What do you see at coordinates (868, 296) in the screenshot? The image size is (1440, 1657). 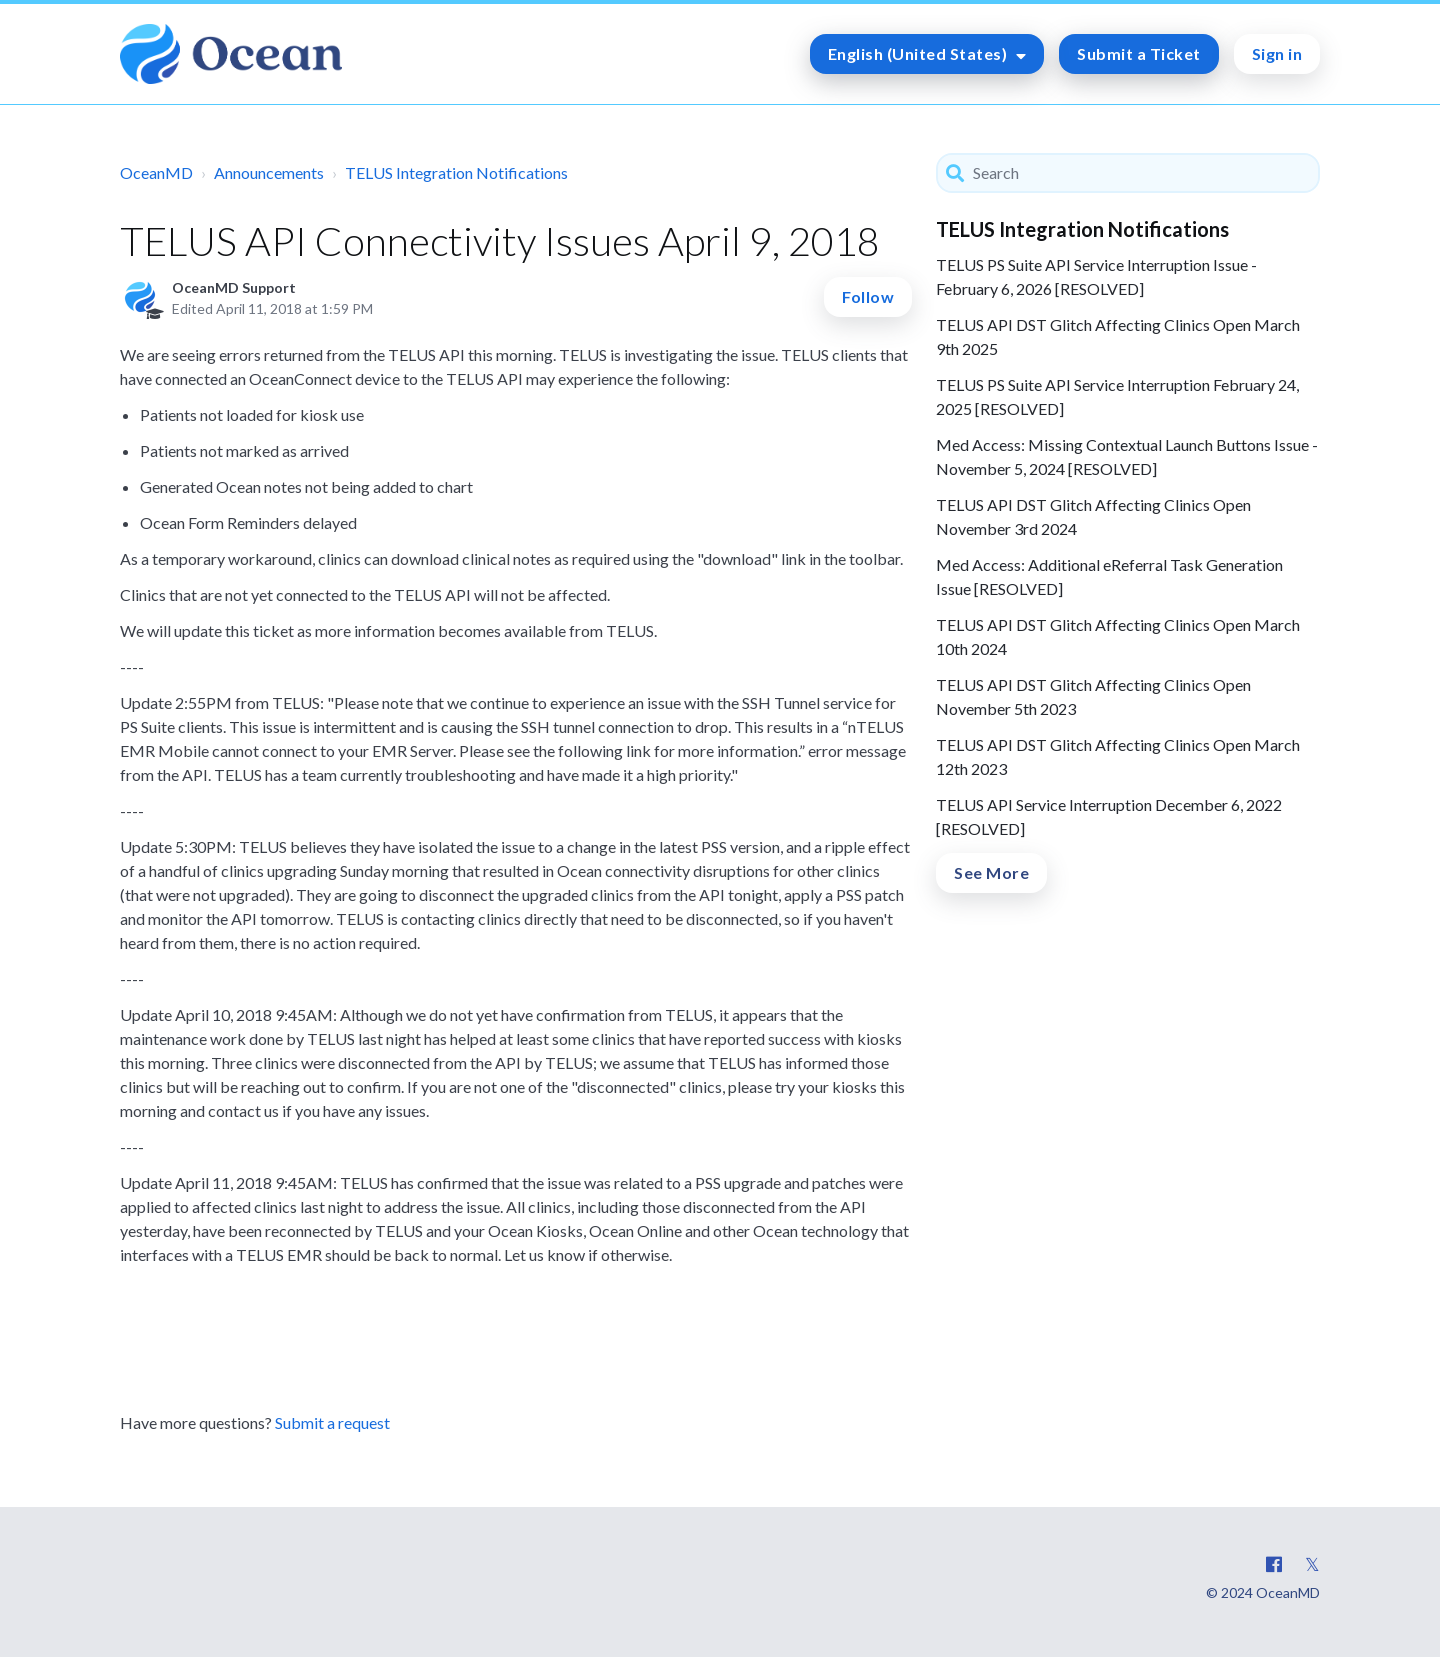 I see `Follow [button]` at bounding box center [868, 296].